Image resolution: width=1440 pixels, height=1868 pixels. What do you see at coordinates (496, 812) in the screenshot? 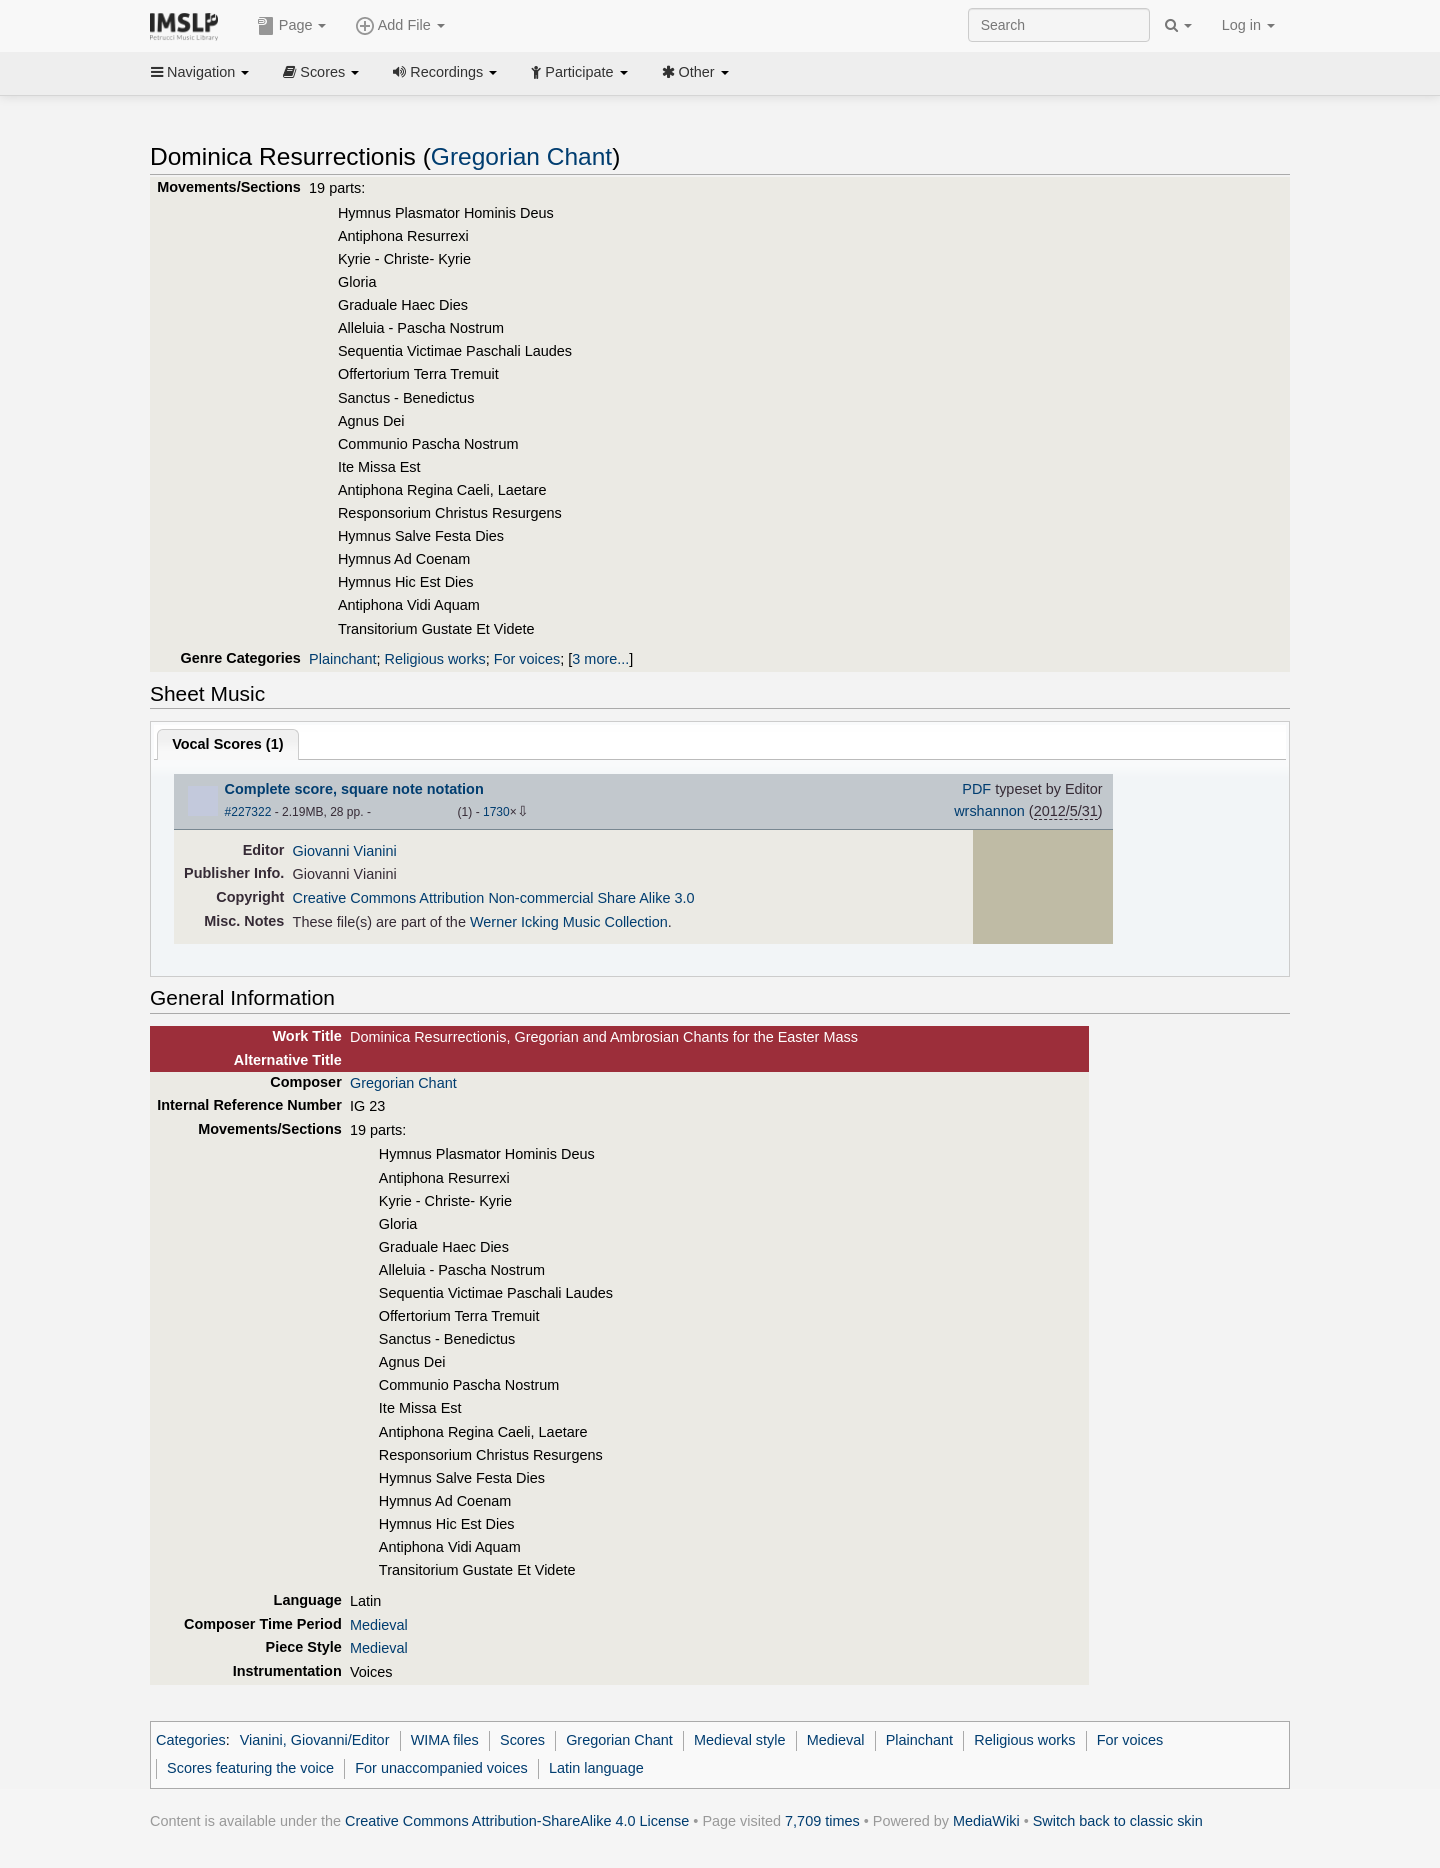
I see `1730` at bounding box center [496, 812].